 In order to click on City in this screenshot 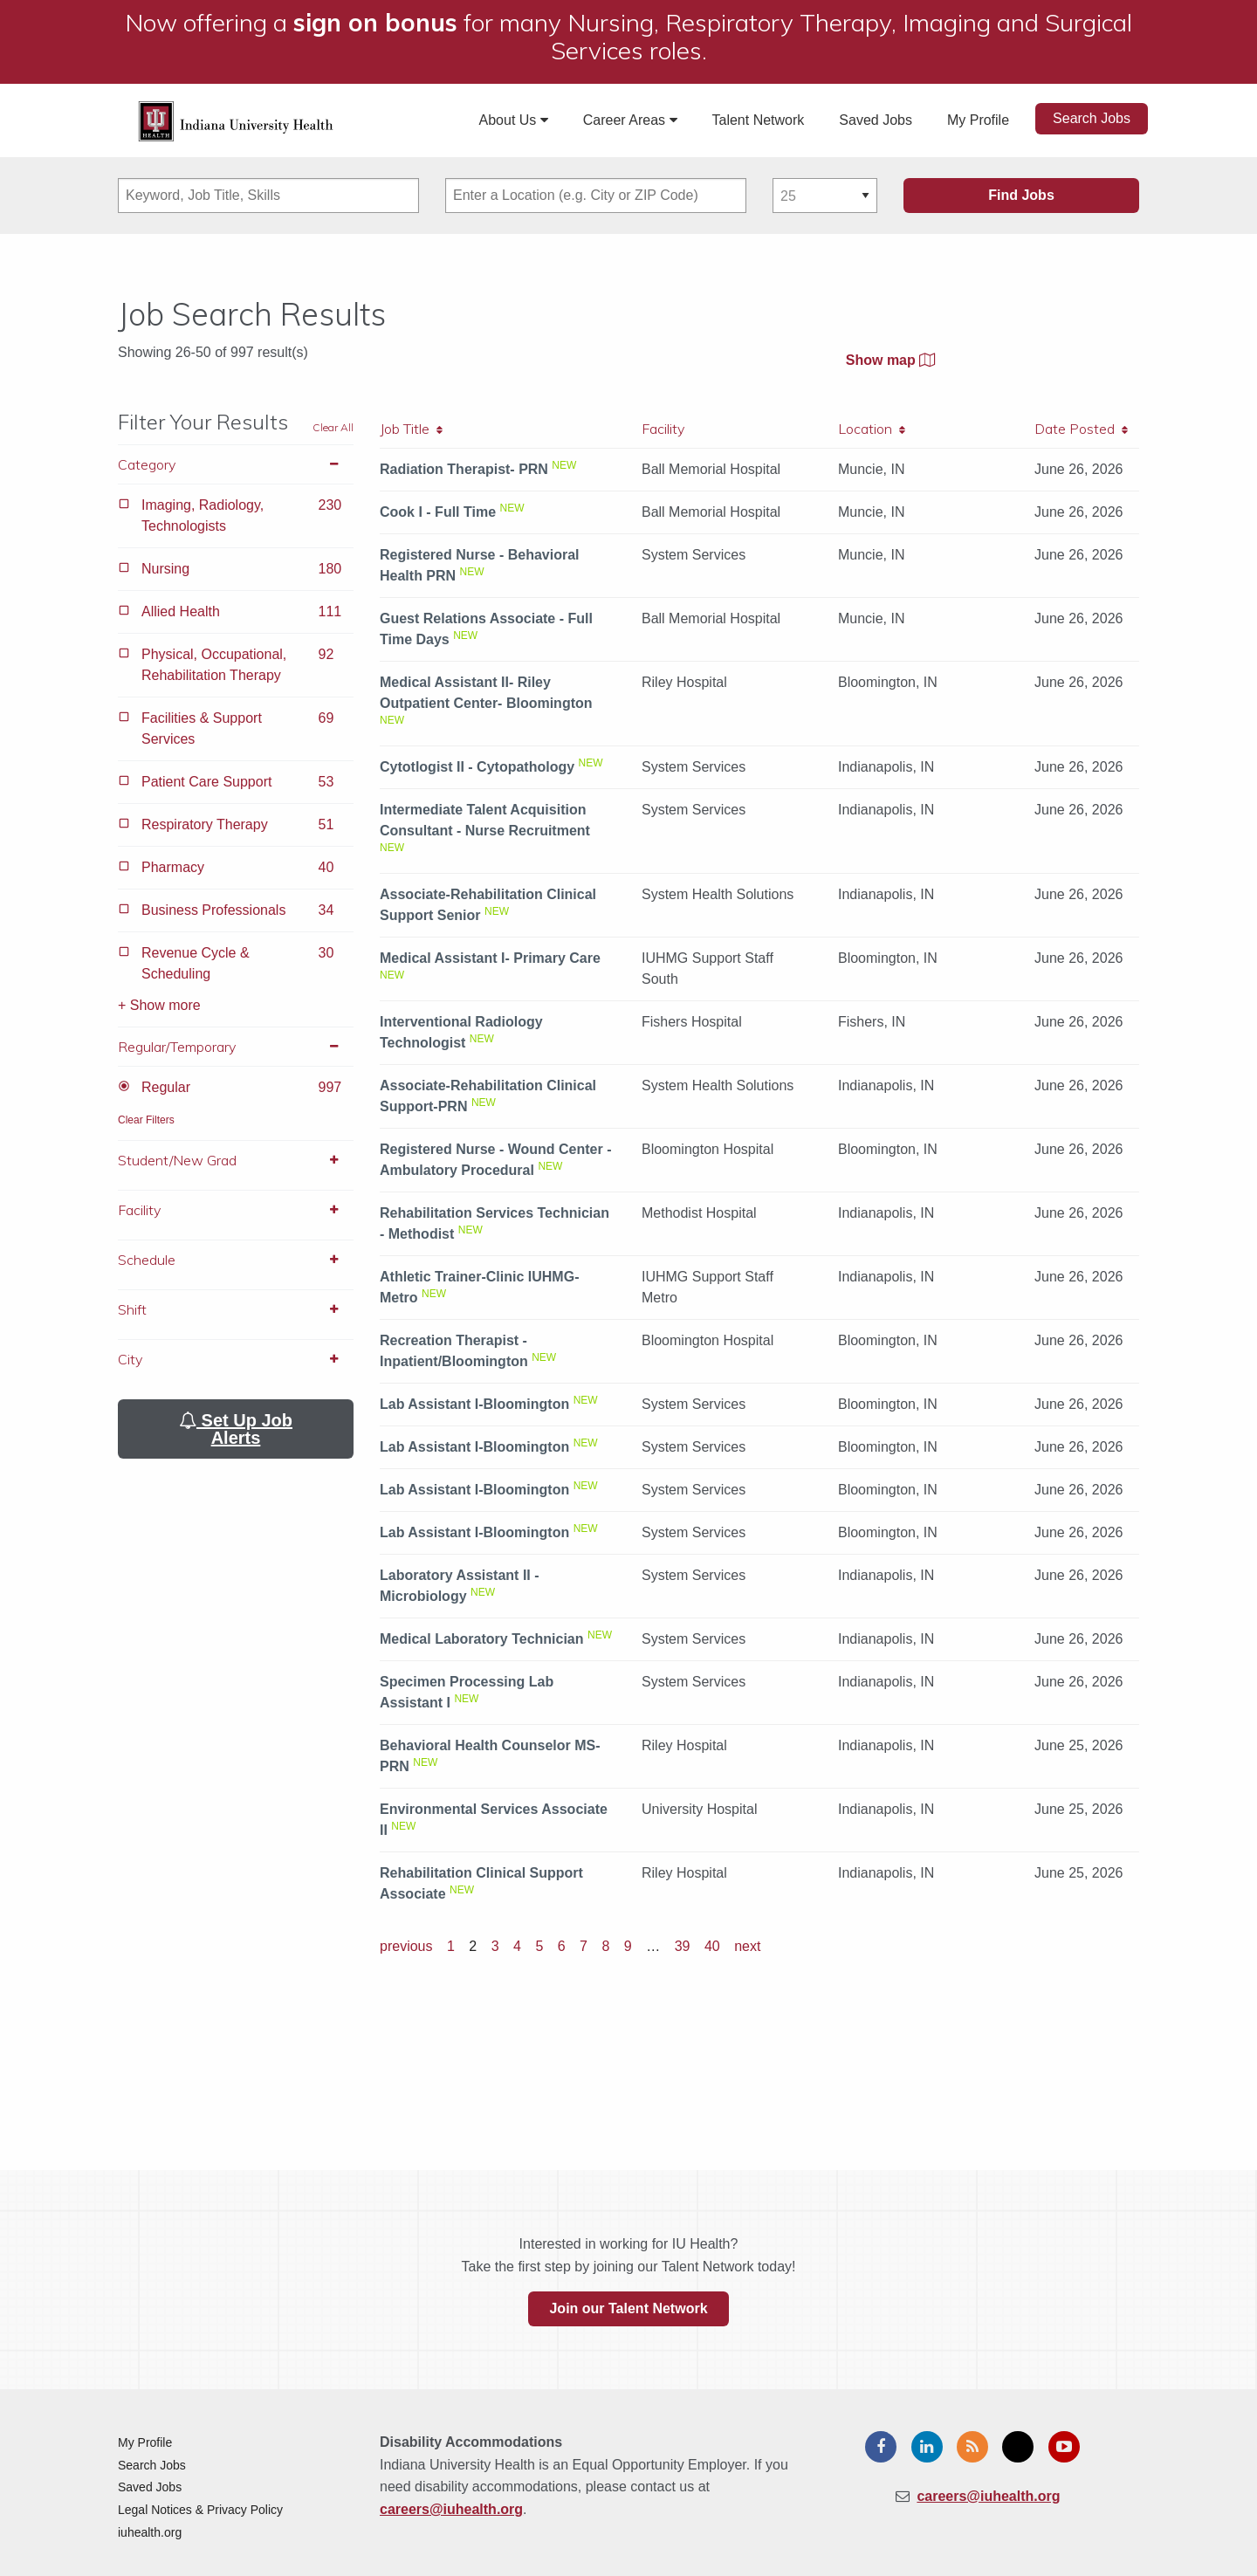, I will do `click(236, 1359)`.